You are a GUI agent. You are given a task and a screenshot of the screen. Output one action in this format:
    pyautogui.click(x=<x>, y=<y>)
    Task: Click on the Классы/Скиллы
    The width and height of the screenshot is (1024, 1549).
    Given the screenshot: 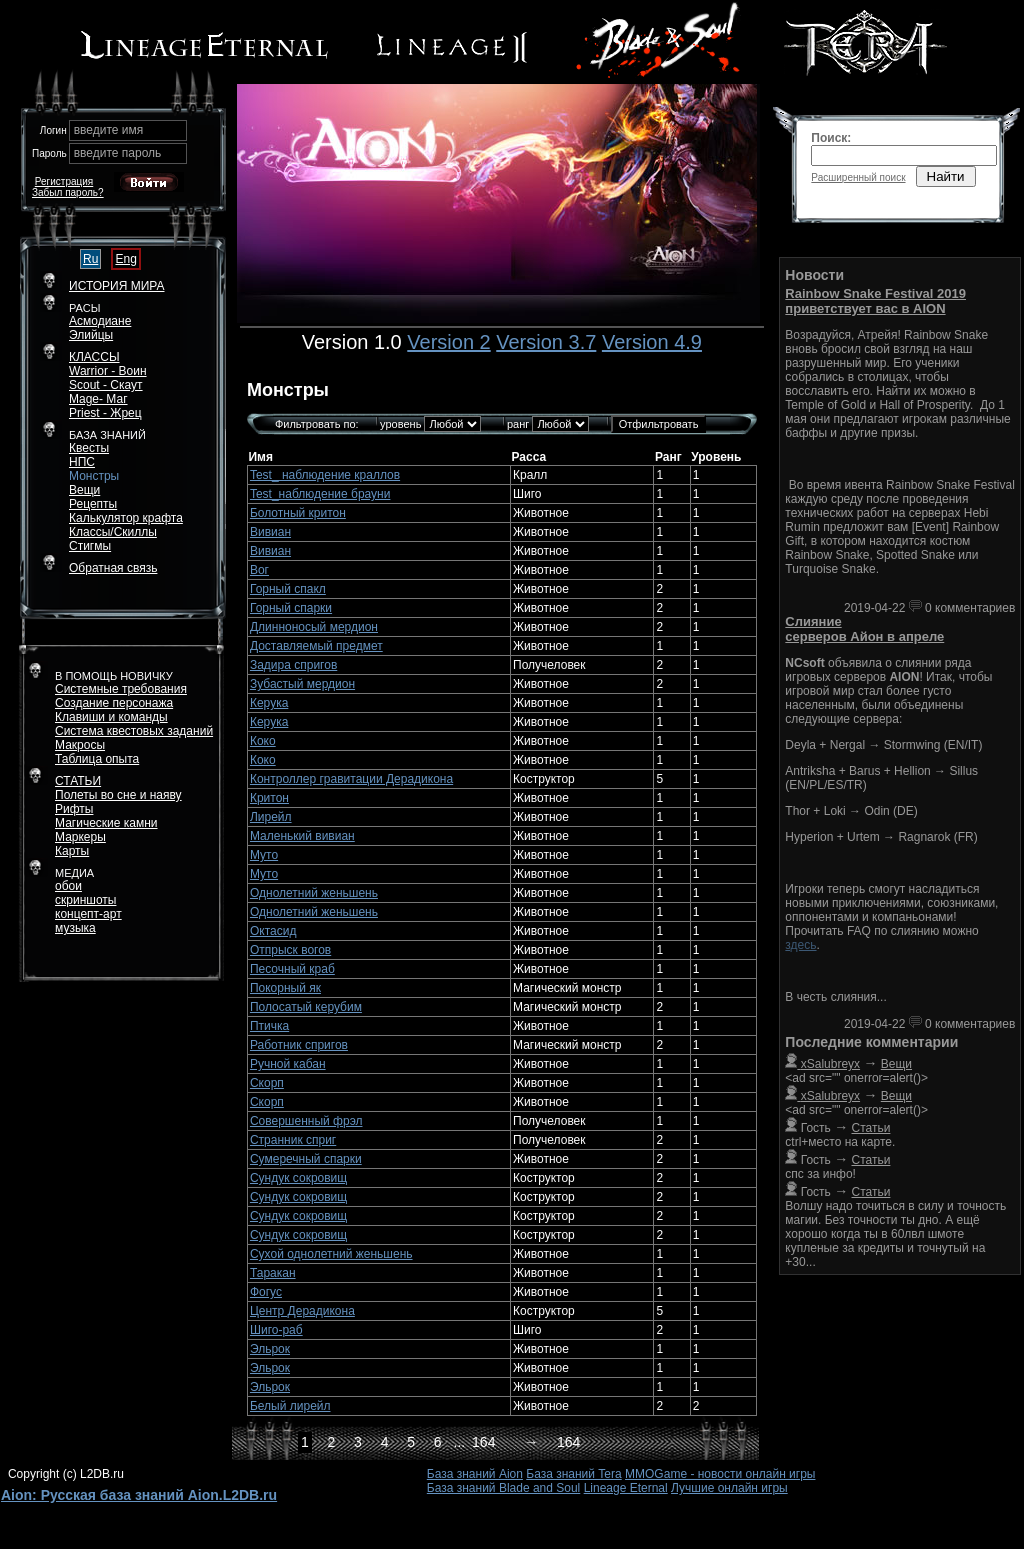 What is the action you would take?
    pyautogui.click(x=113, y=532)
    